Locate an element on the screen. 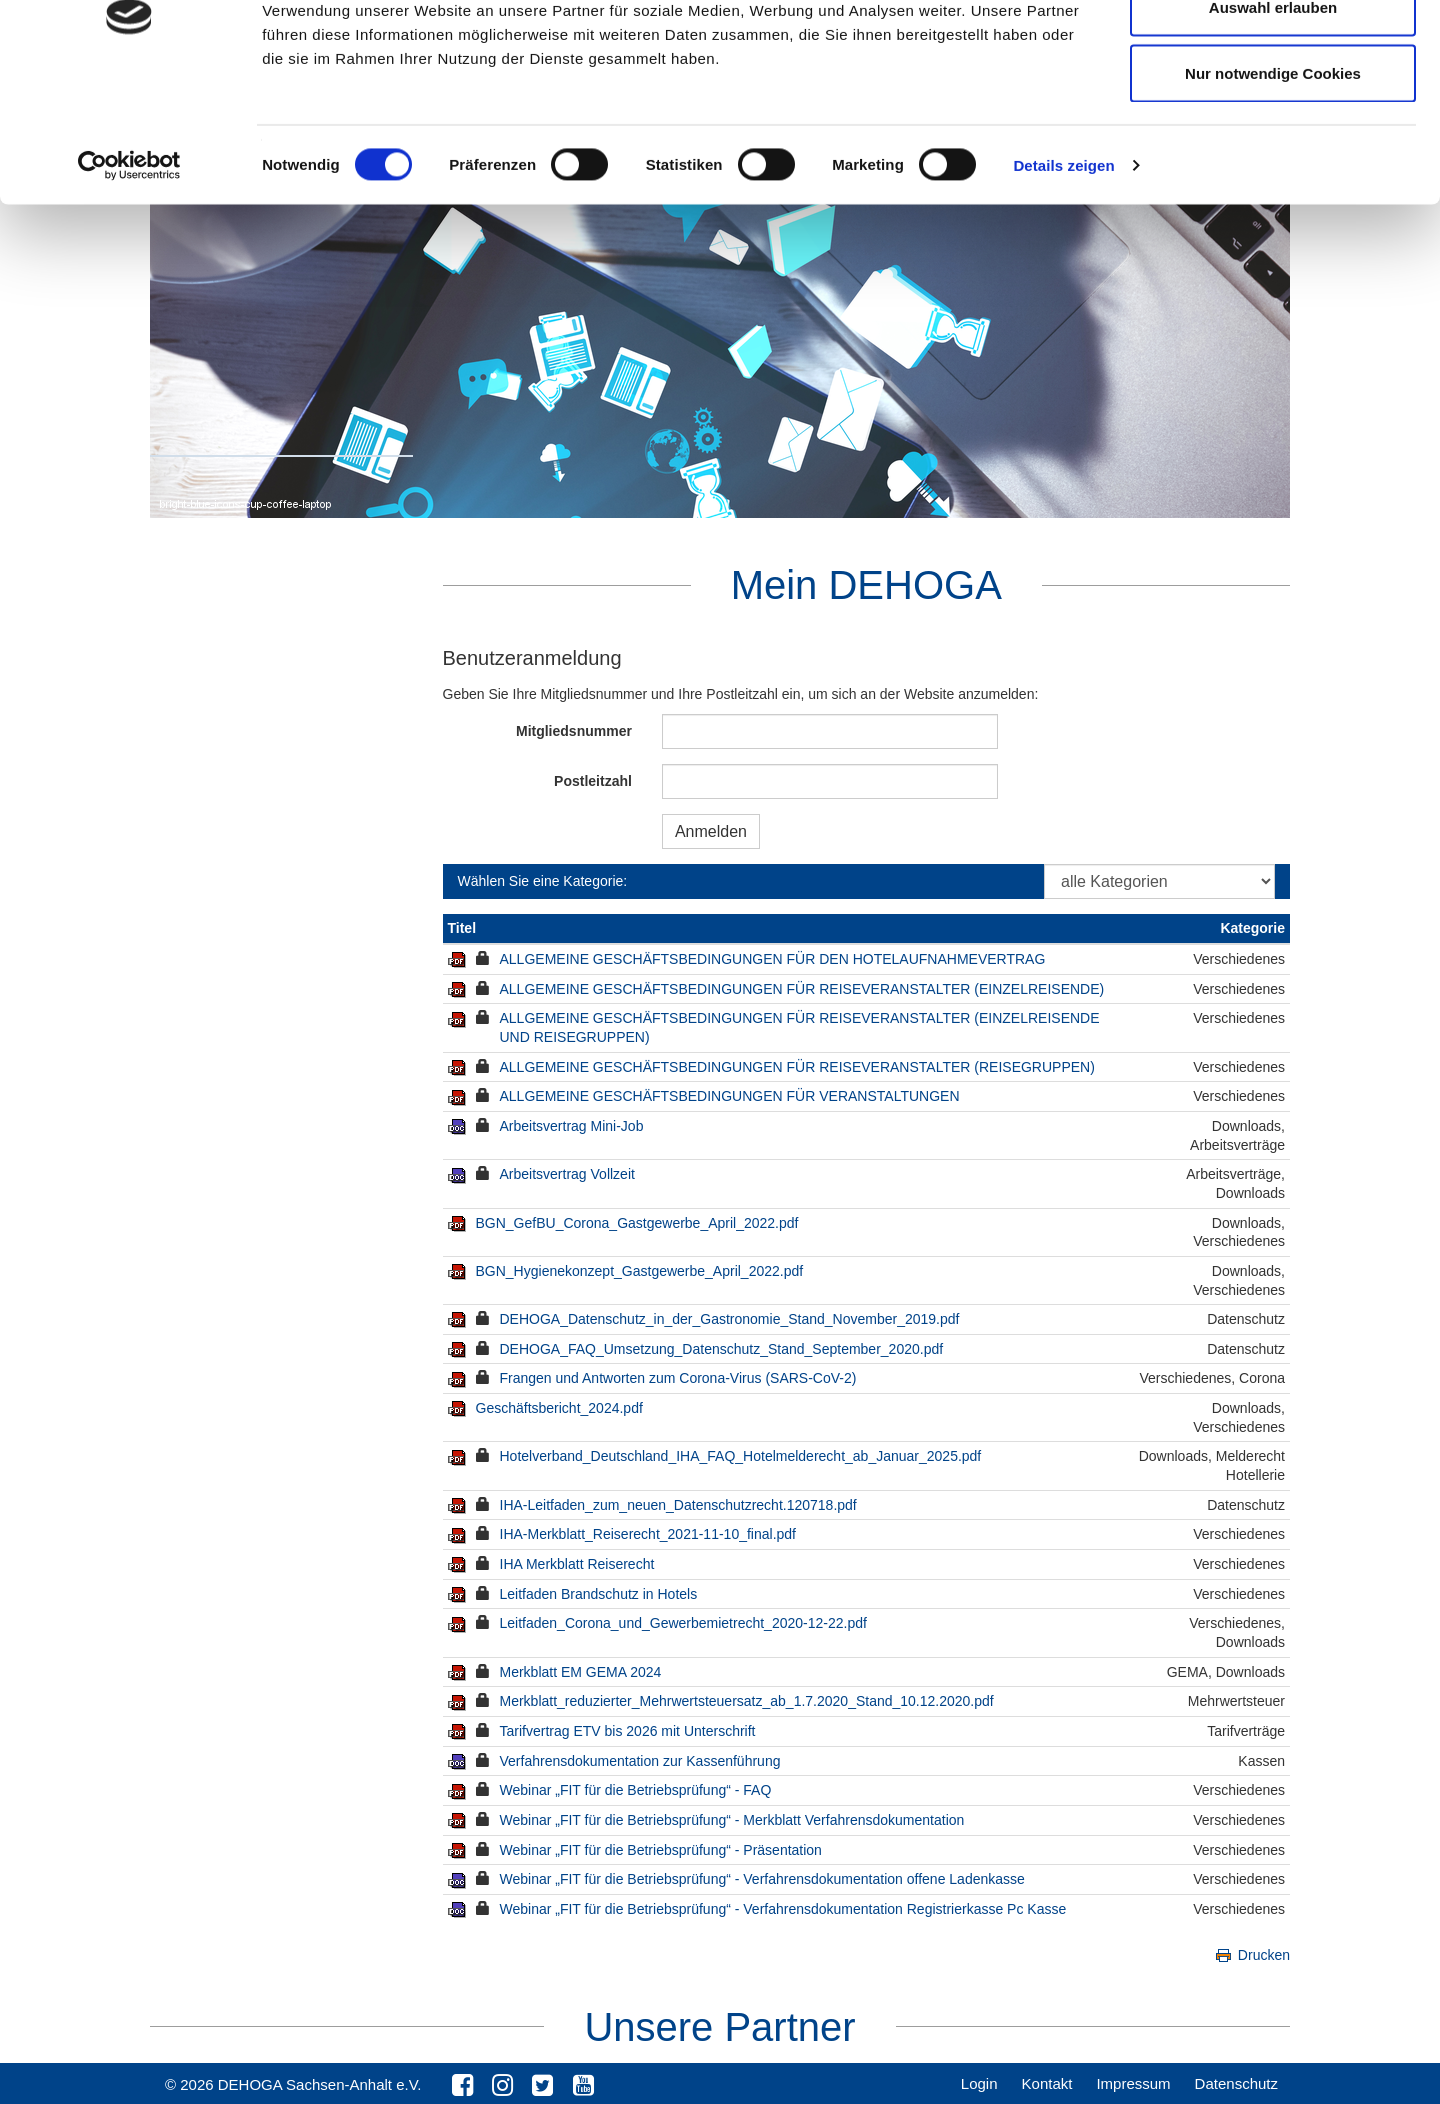  Datenschutz is located at coordinates (1236, 2083).